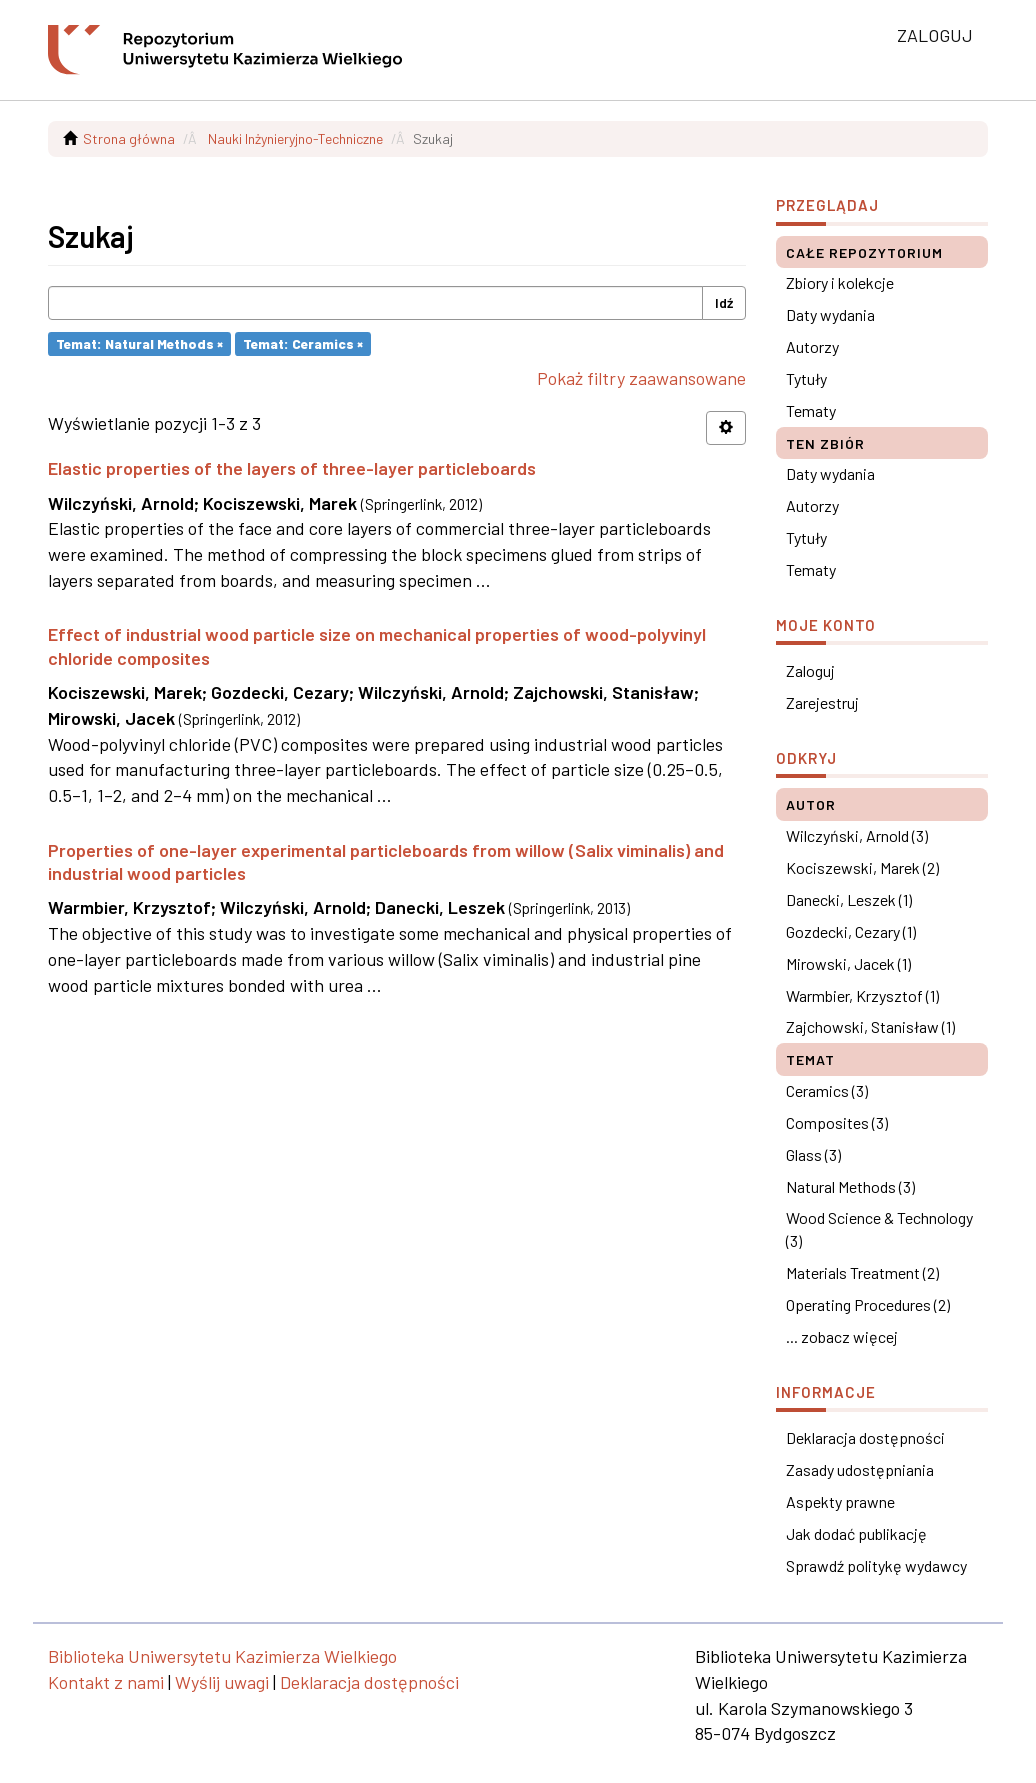 This screenshot has width=1036, height=1783. I want to click on Deklaracja dostępności, so click(865, 1437).